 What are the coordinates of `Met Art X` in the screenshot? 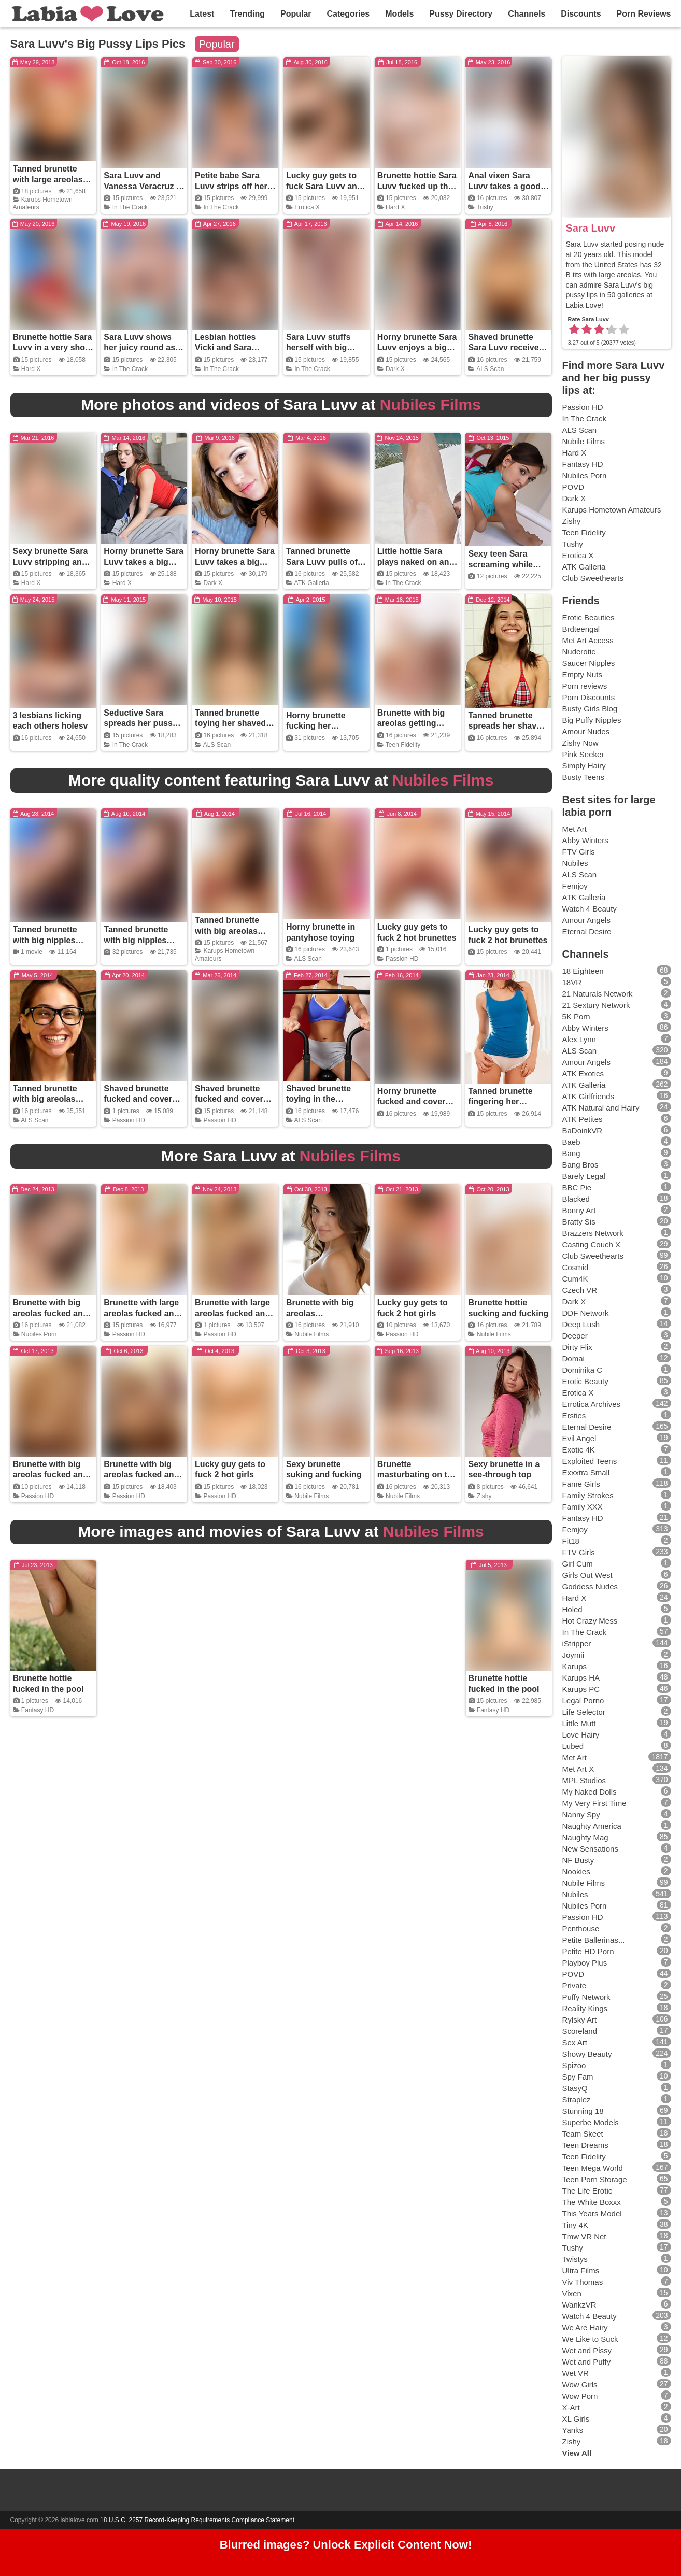 It's located at (578, 1768).